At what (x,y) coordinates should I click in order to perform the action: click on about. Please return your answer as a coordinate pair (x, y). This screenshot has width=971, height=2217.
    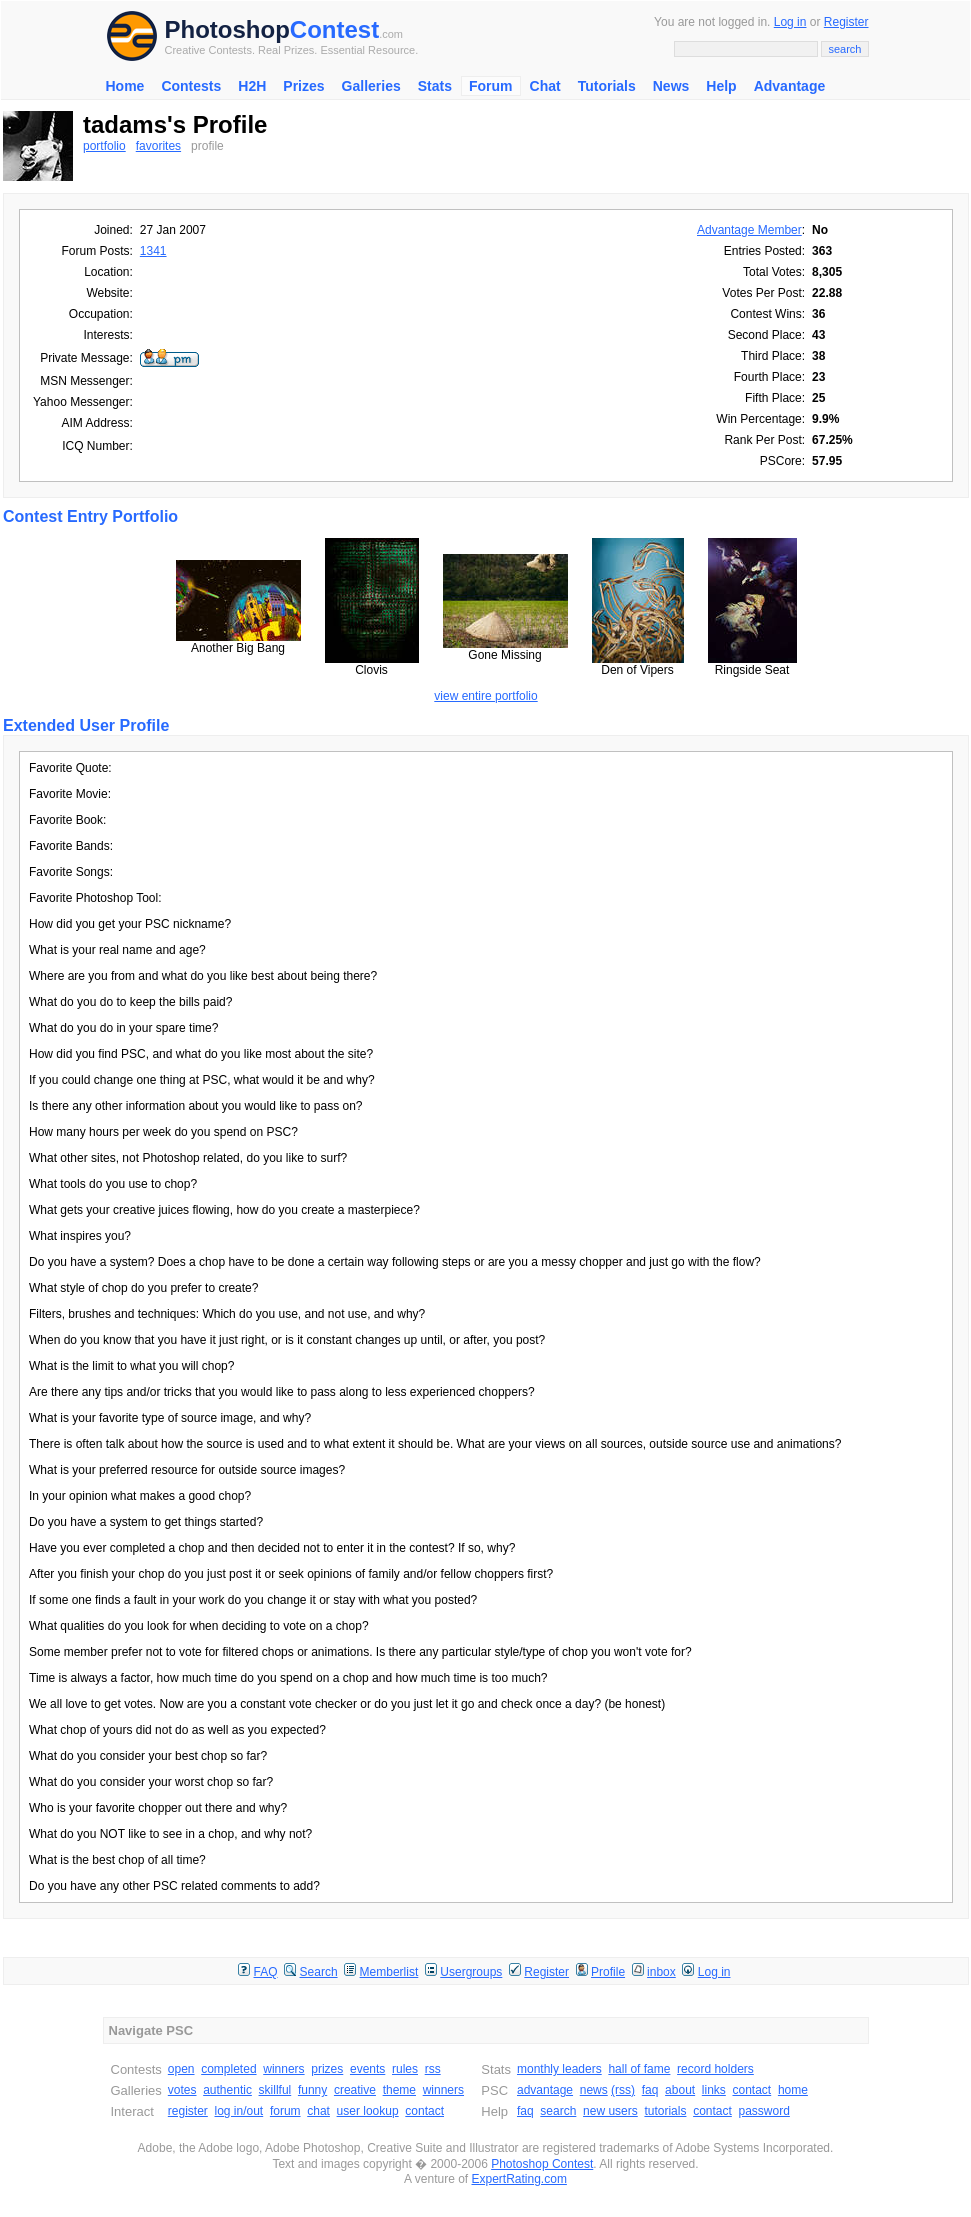
    Looking at the image, I should click on (680, 2090).